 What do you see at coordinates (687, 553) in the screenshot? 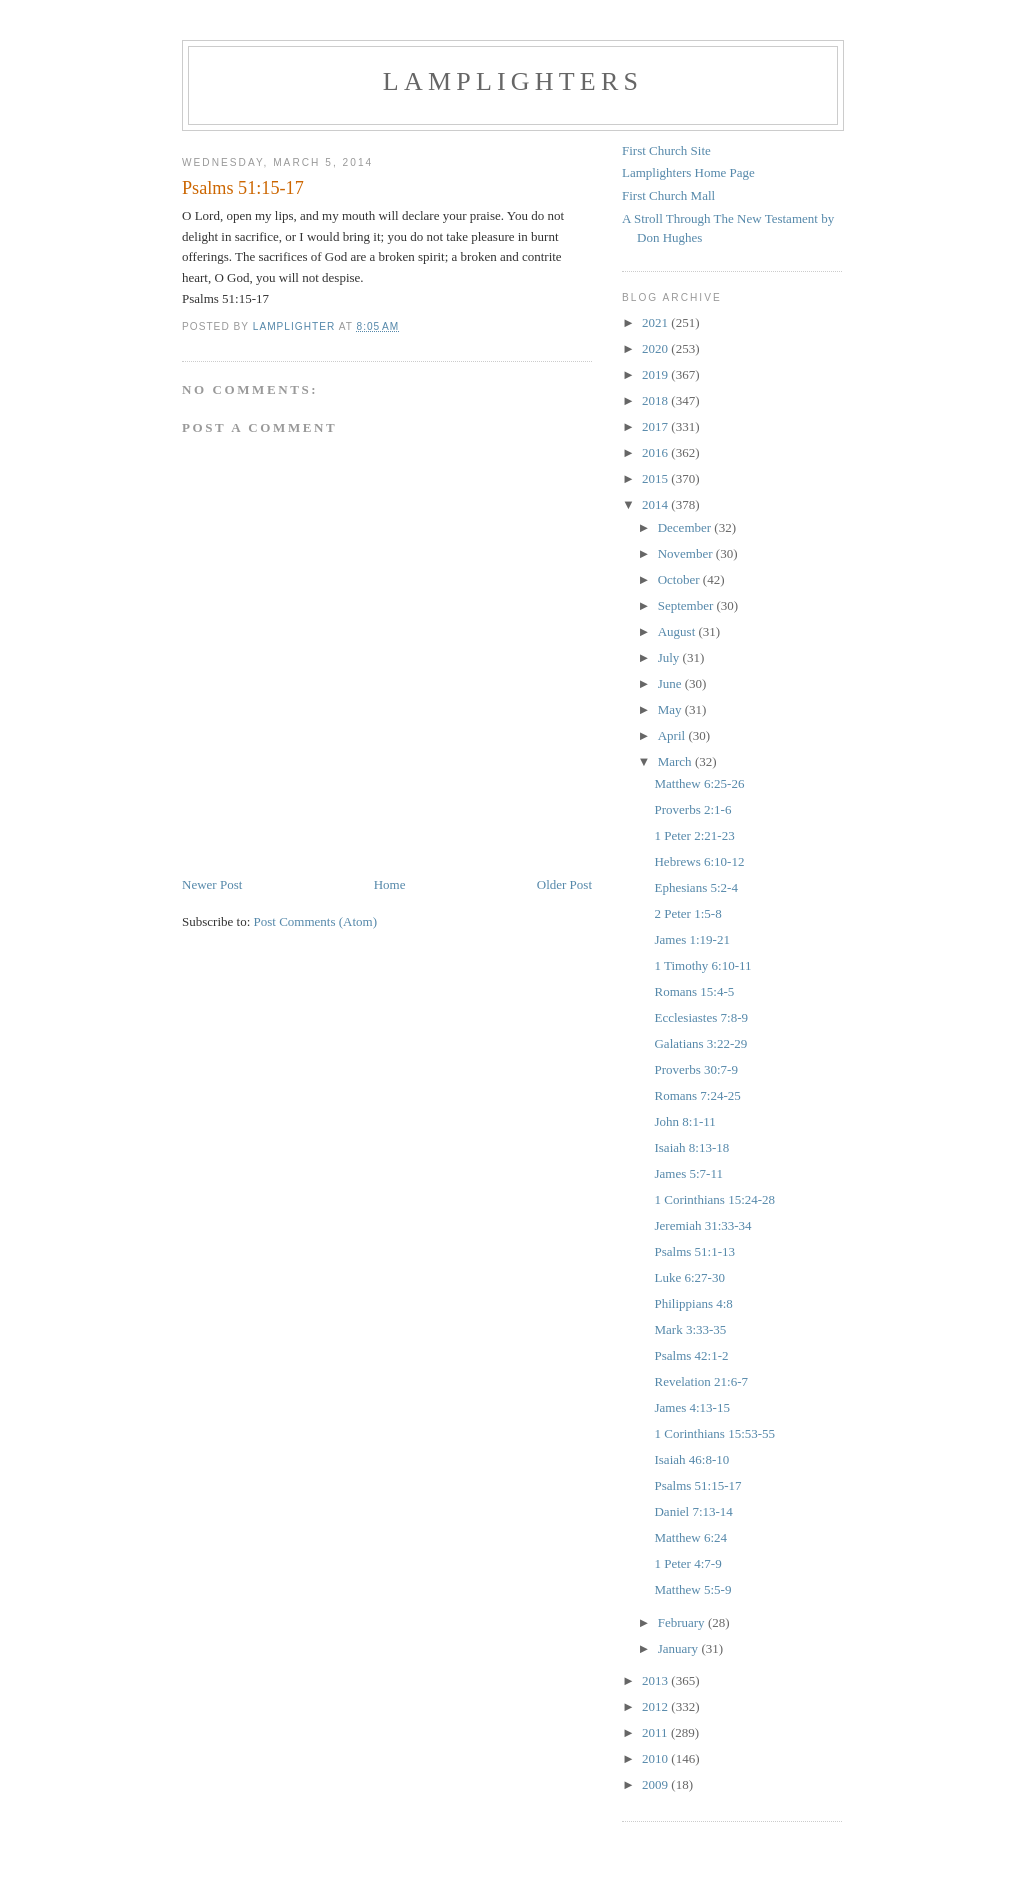
I see `November` at bounding box center [687, 553].